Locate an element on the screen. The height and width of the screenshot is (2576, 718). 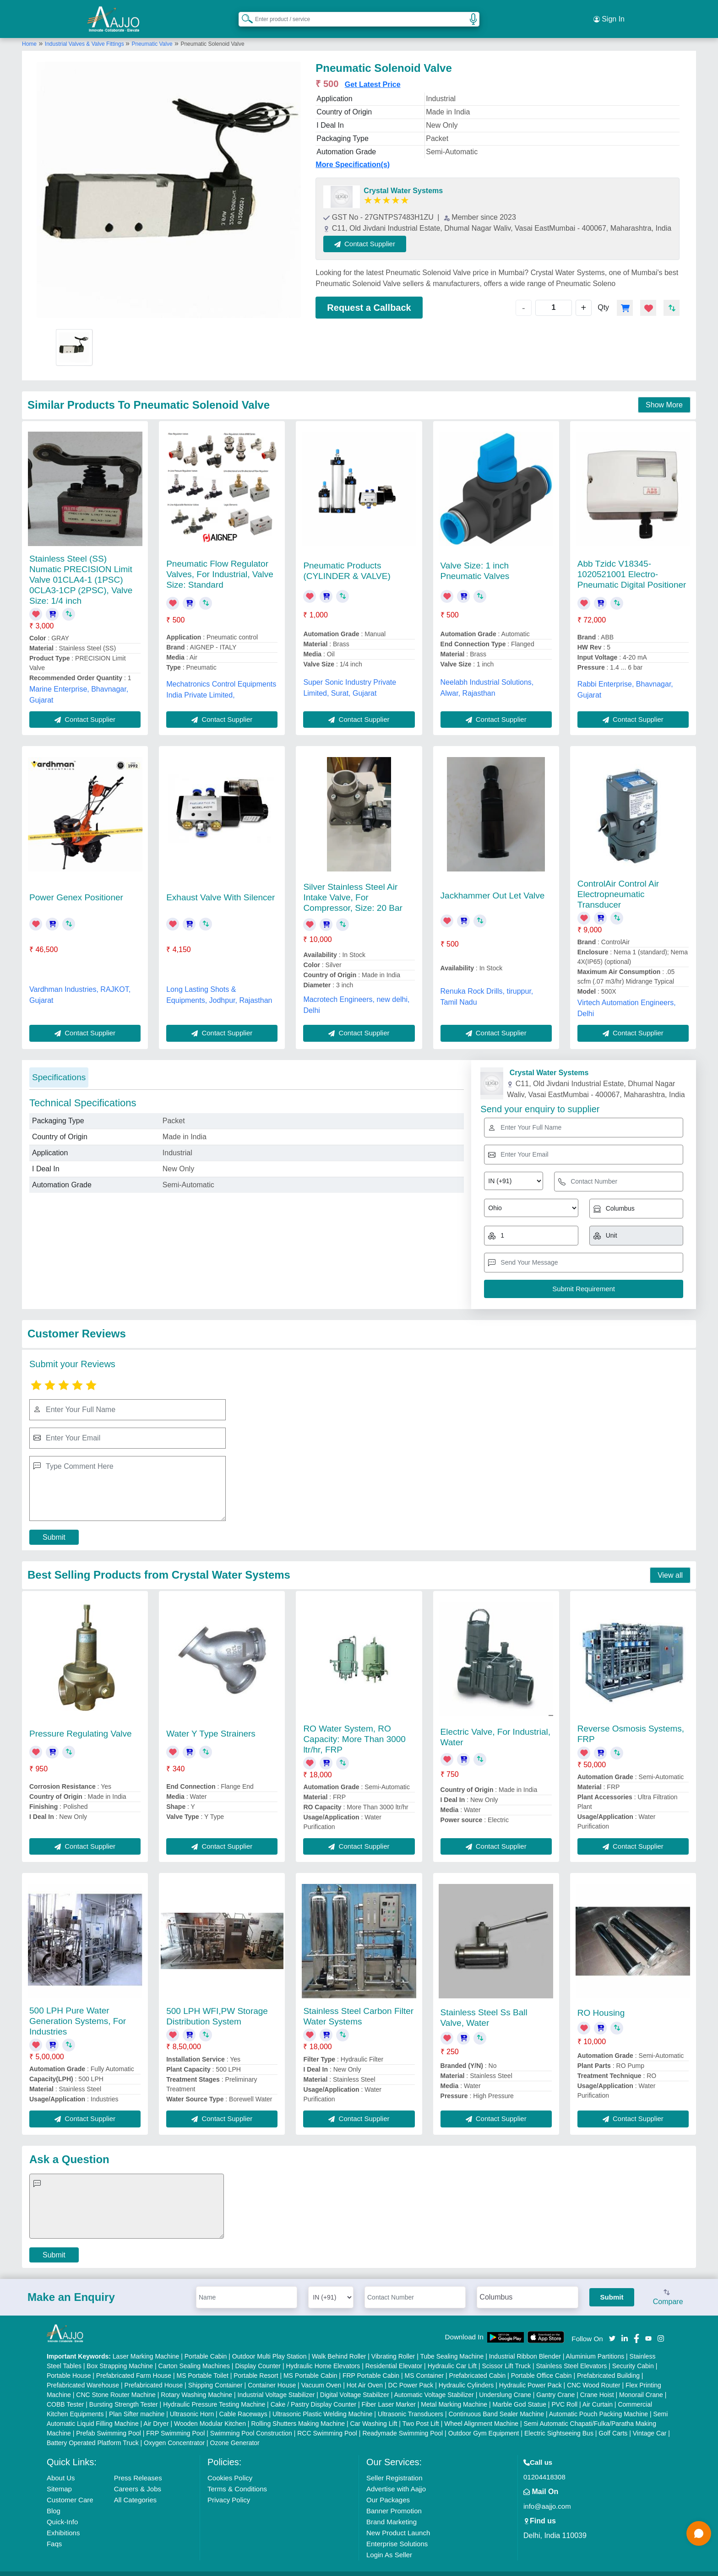
Cookies Policy is located at coordinates (229, 2467).